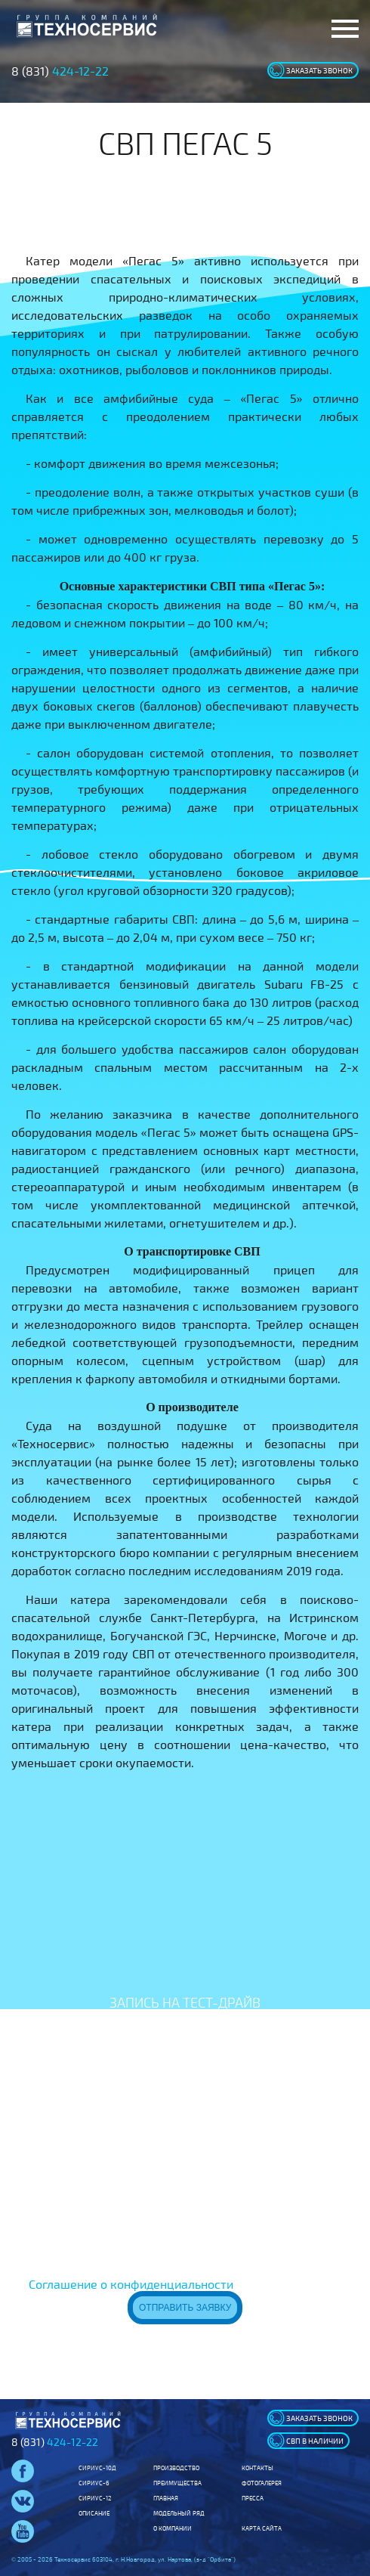 This screenshot has height=2576, width=370. Describe the element at coordinates (94, 2483) in the screenshot. I see `Сириус-6` at that location.